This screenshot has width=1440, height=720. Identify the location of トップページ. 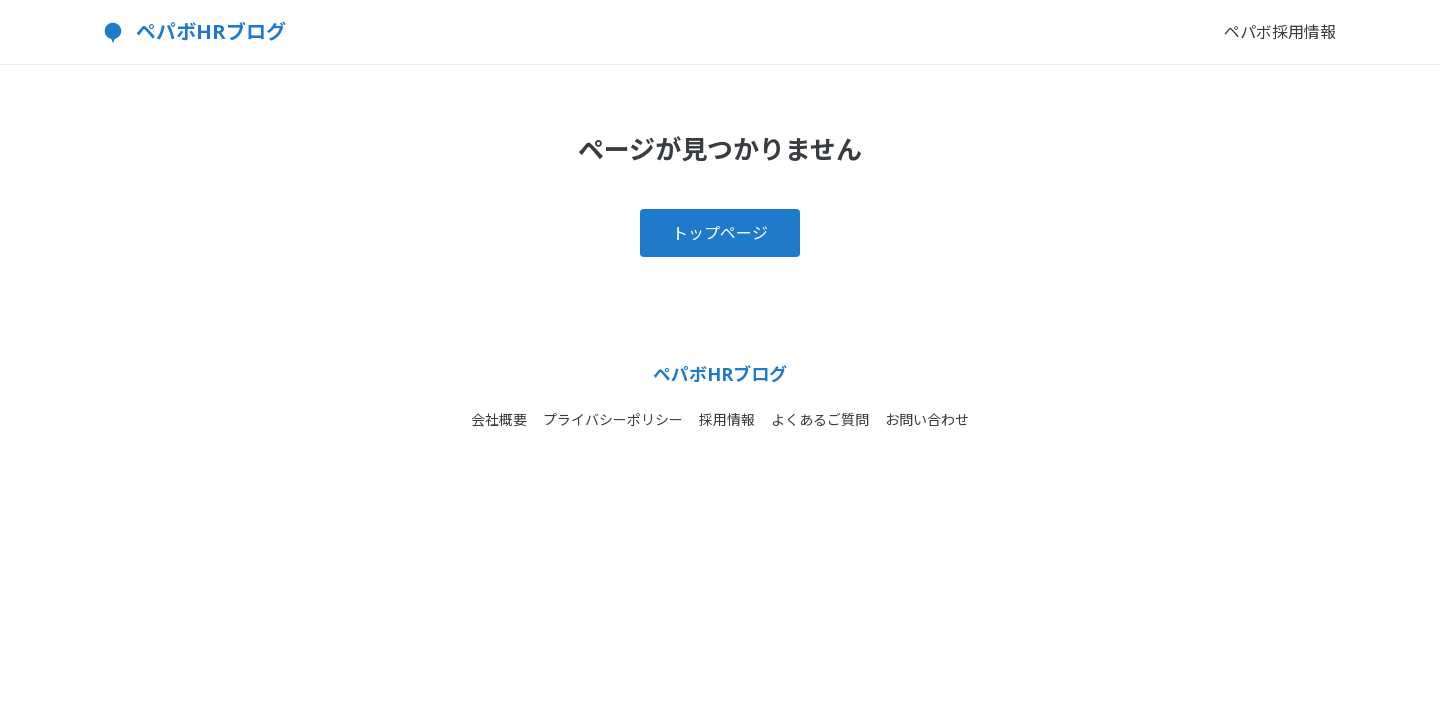
(720, 233).